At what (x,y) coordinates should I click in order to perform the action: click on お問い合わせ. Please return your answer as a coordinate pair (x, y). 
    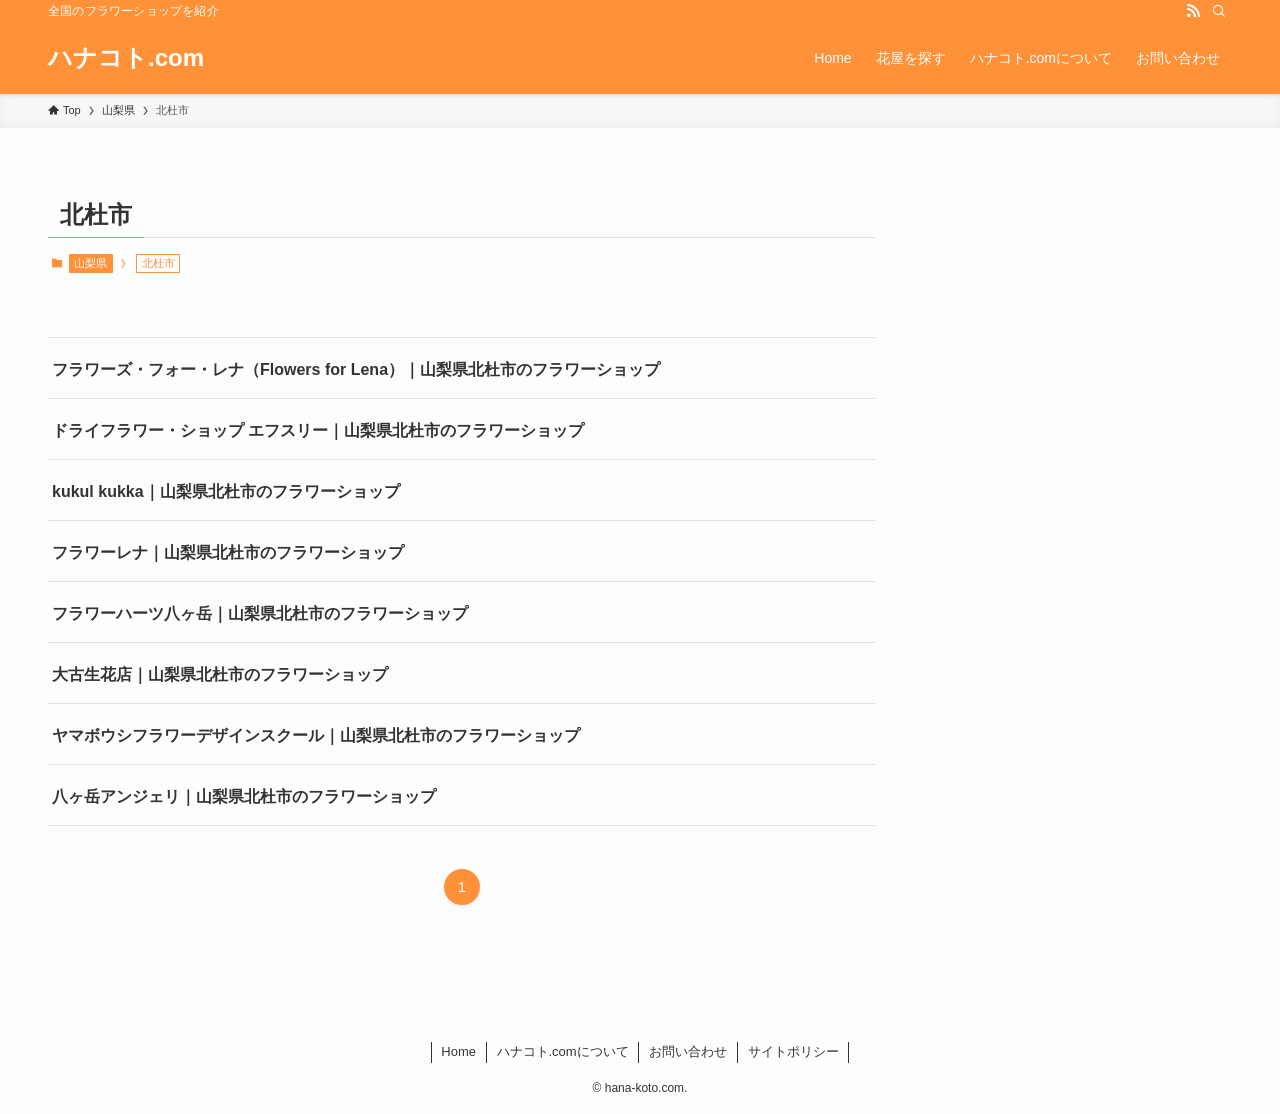
    Looking at the image, I should click on (688, 1051).